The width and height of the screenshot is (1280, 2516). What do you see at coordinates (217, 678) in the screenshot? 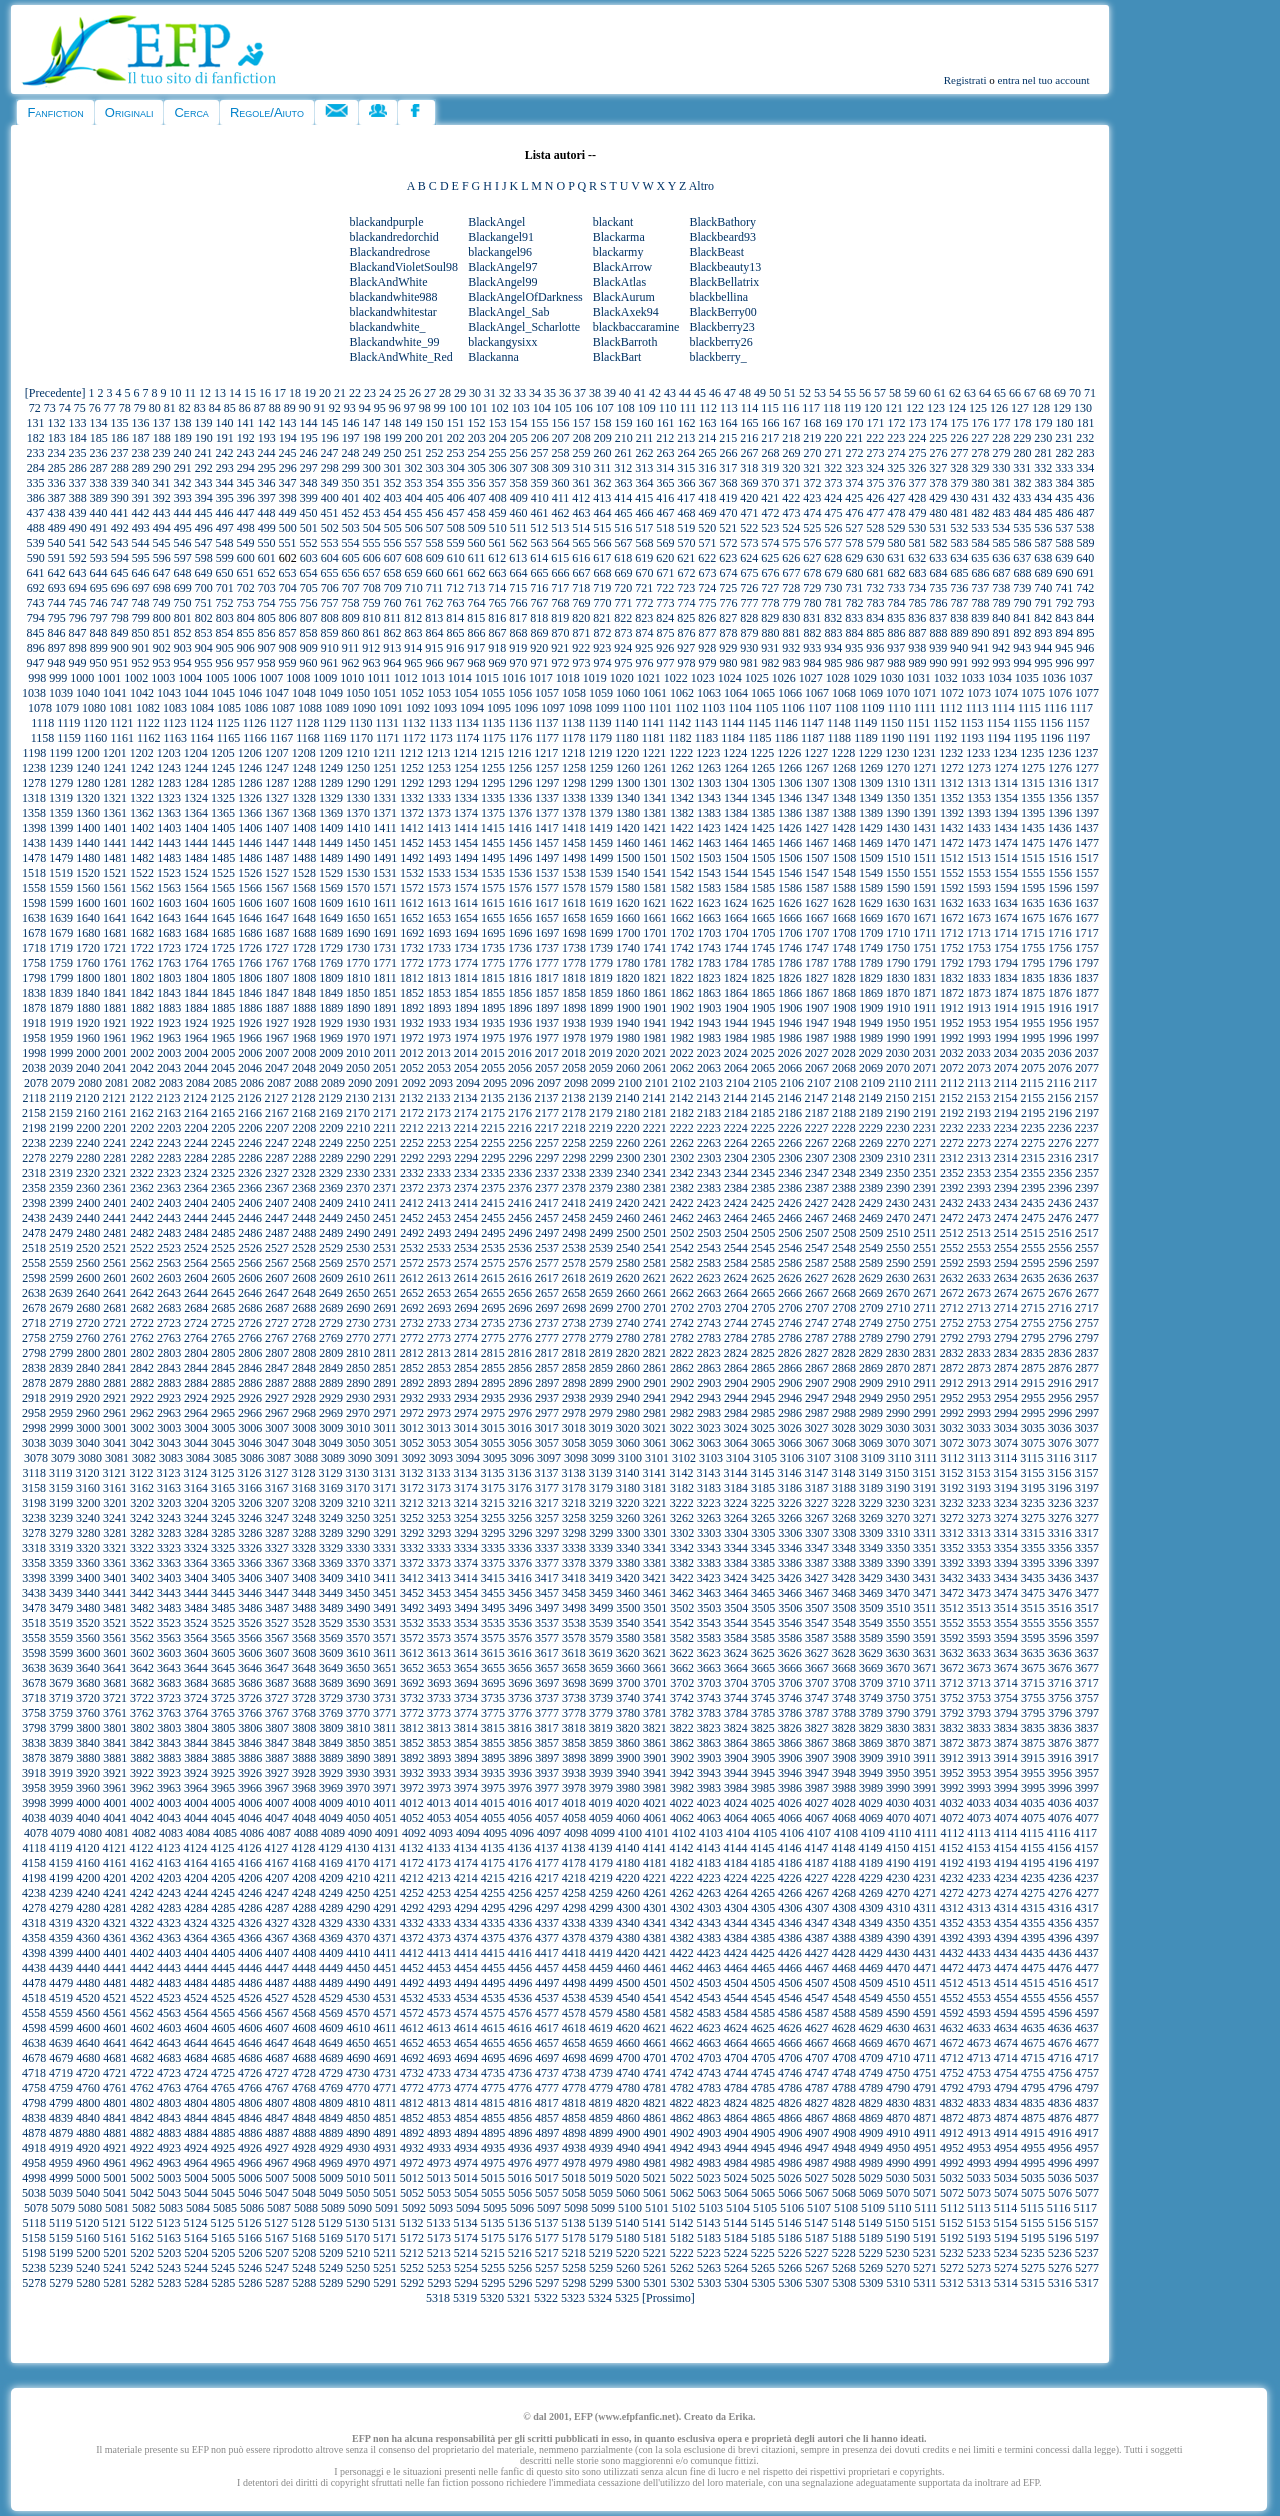
I see `1005` at bounding box center [217, 678].